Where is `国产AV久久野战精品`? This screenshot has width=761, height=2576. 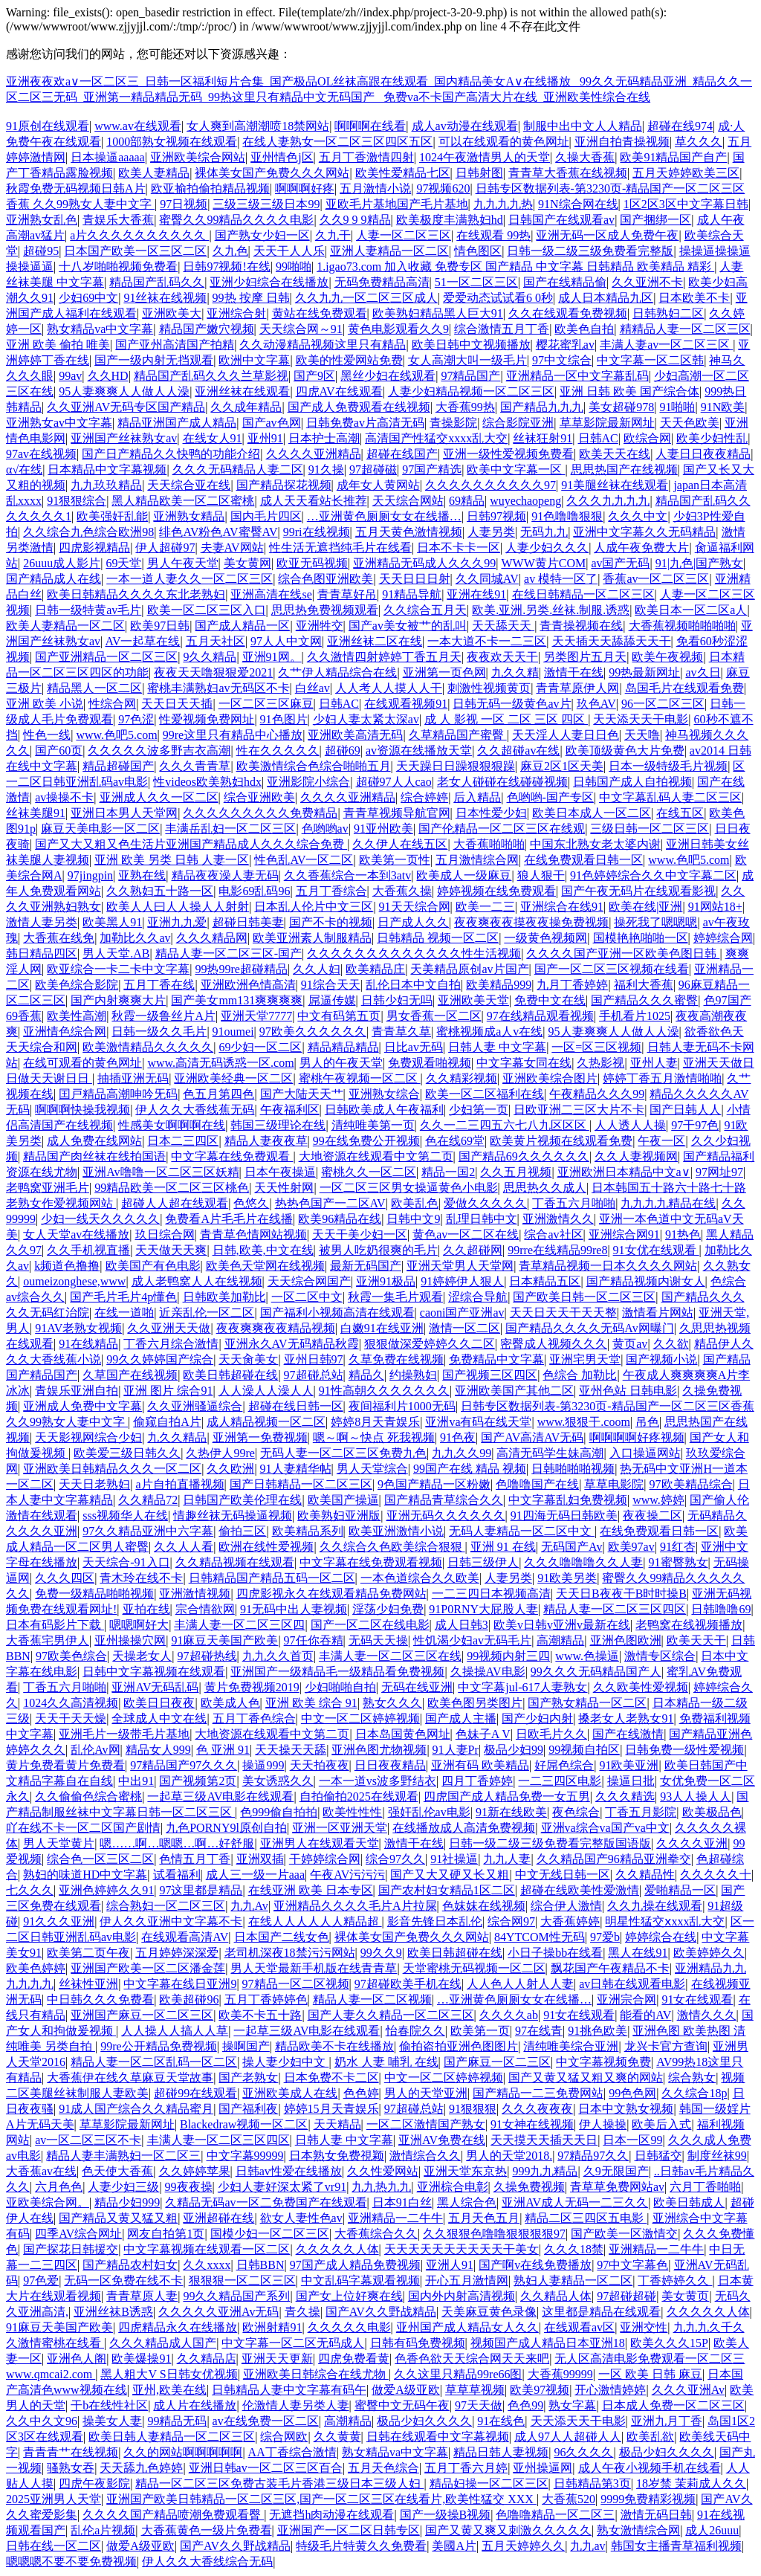
国产AV久久野战精品 is located at coordinates (381, 2311).